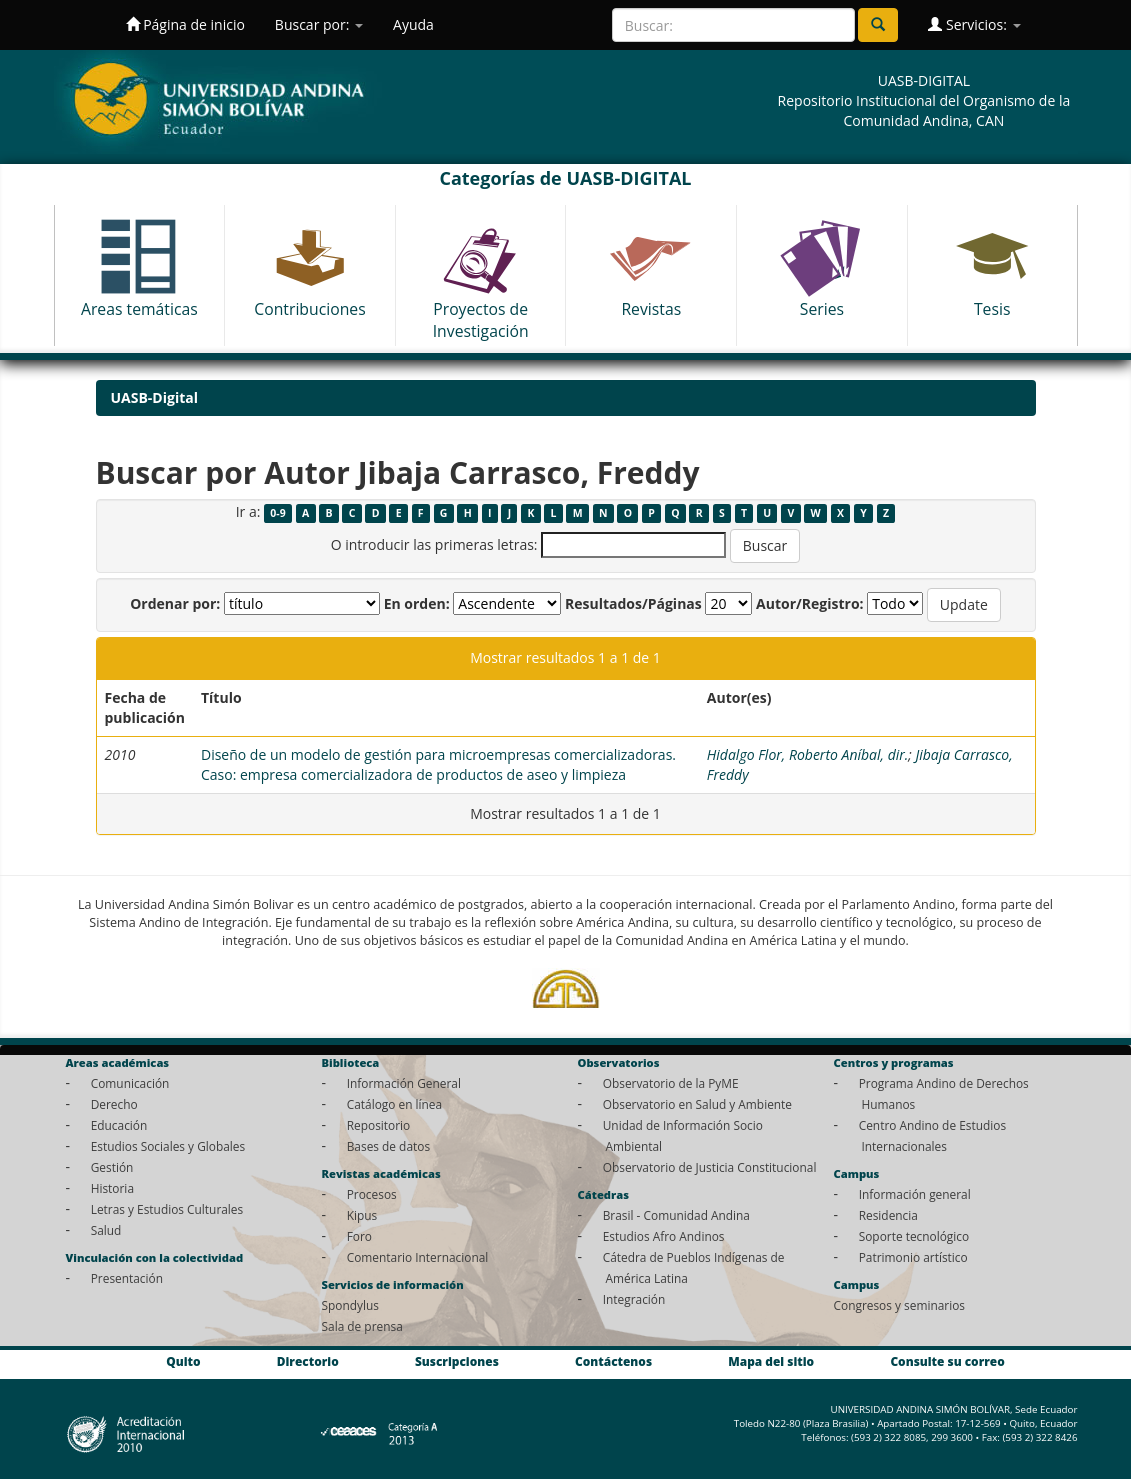  What do you see at coordinates (130, 1083) in the screenshot?
I see `Comunicación` at bounding box center [130, 1083].